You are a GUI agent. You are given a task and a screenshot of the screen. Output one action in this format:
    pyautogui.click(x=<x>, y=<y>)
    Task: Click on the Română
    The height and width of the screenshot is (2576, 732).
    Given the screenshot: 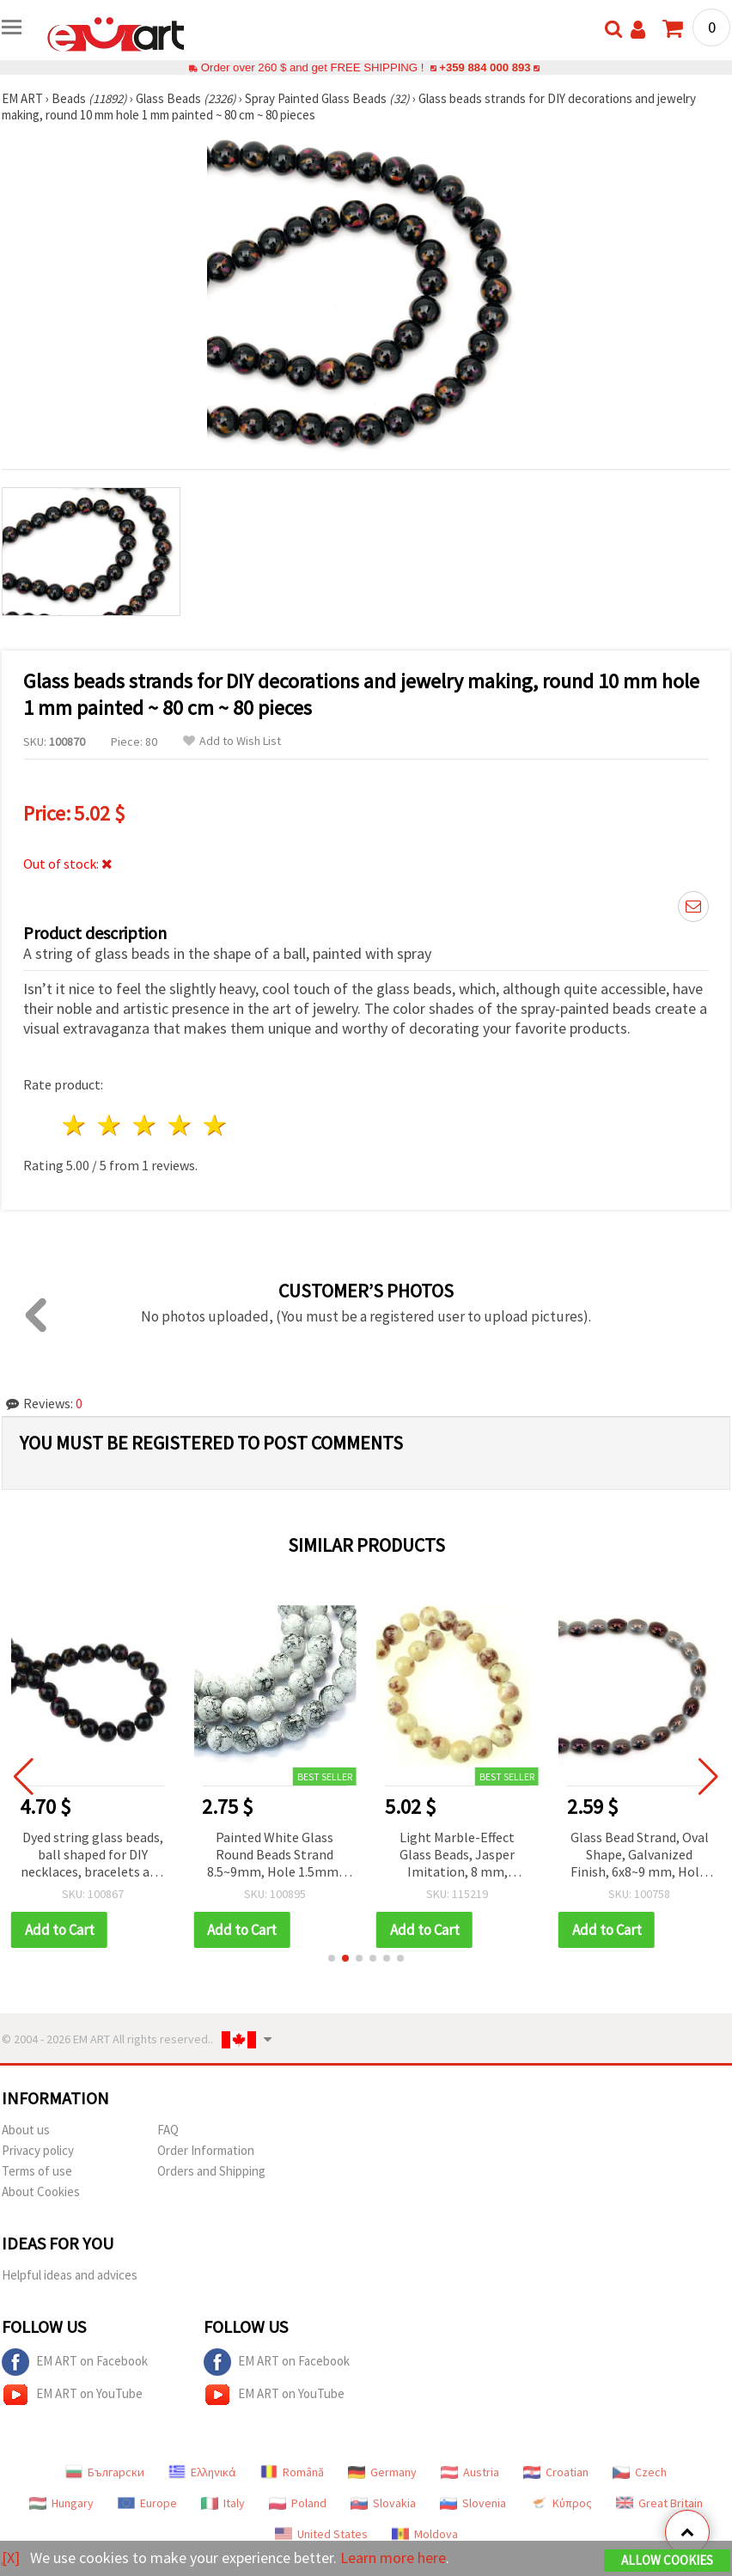 What is the action you would take?
    pyautogui.click(x=292, y=2472)
    